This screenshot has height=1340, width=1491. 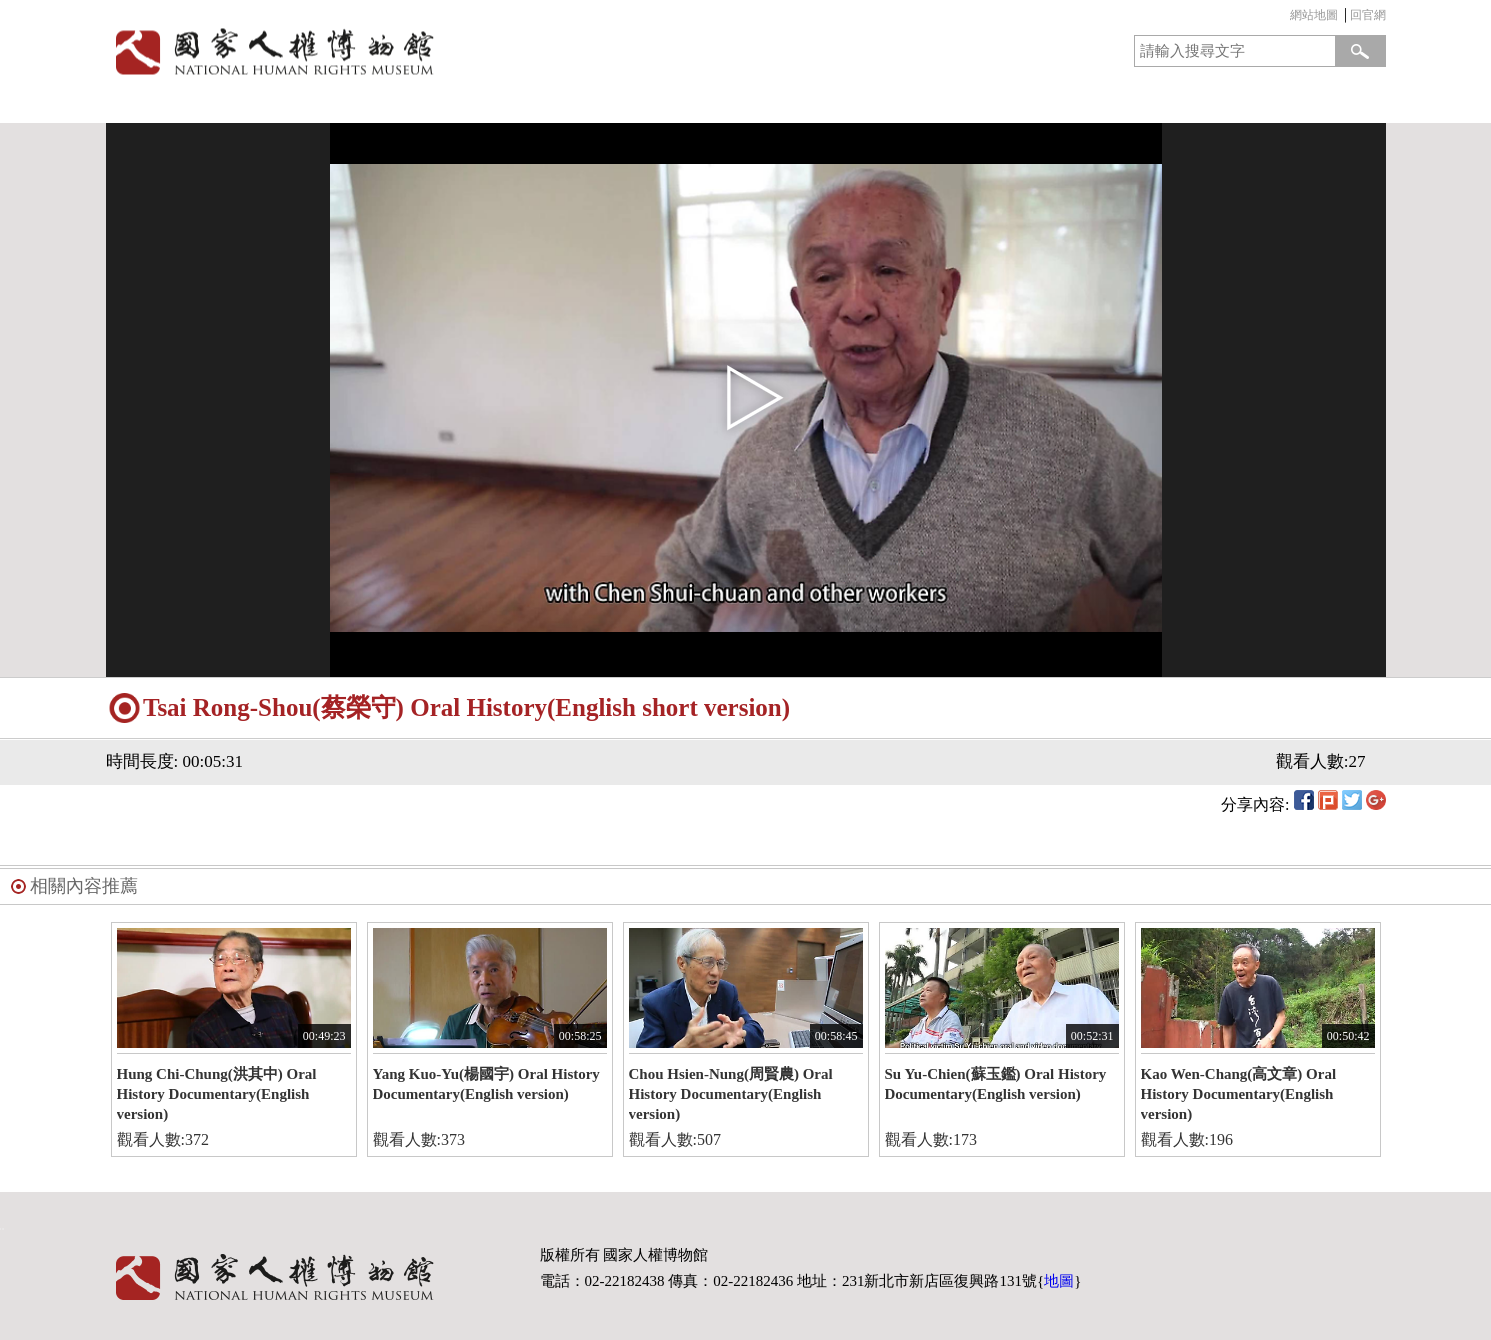 I want to click on Chou Hsien-Nung(周賢農) Oral History Documentary(English version), so click(x=731, y=1094).